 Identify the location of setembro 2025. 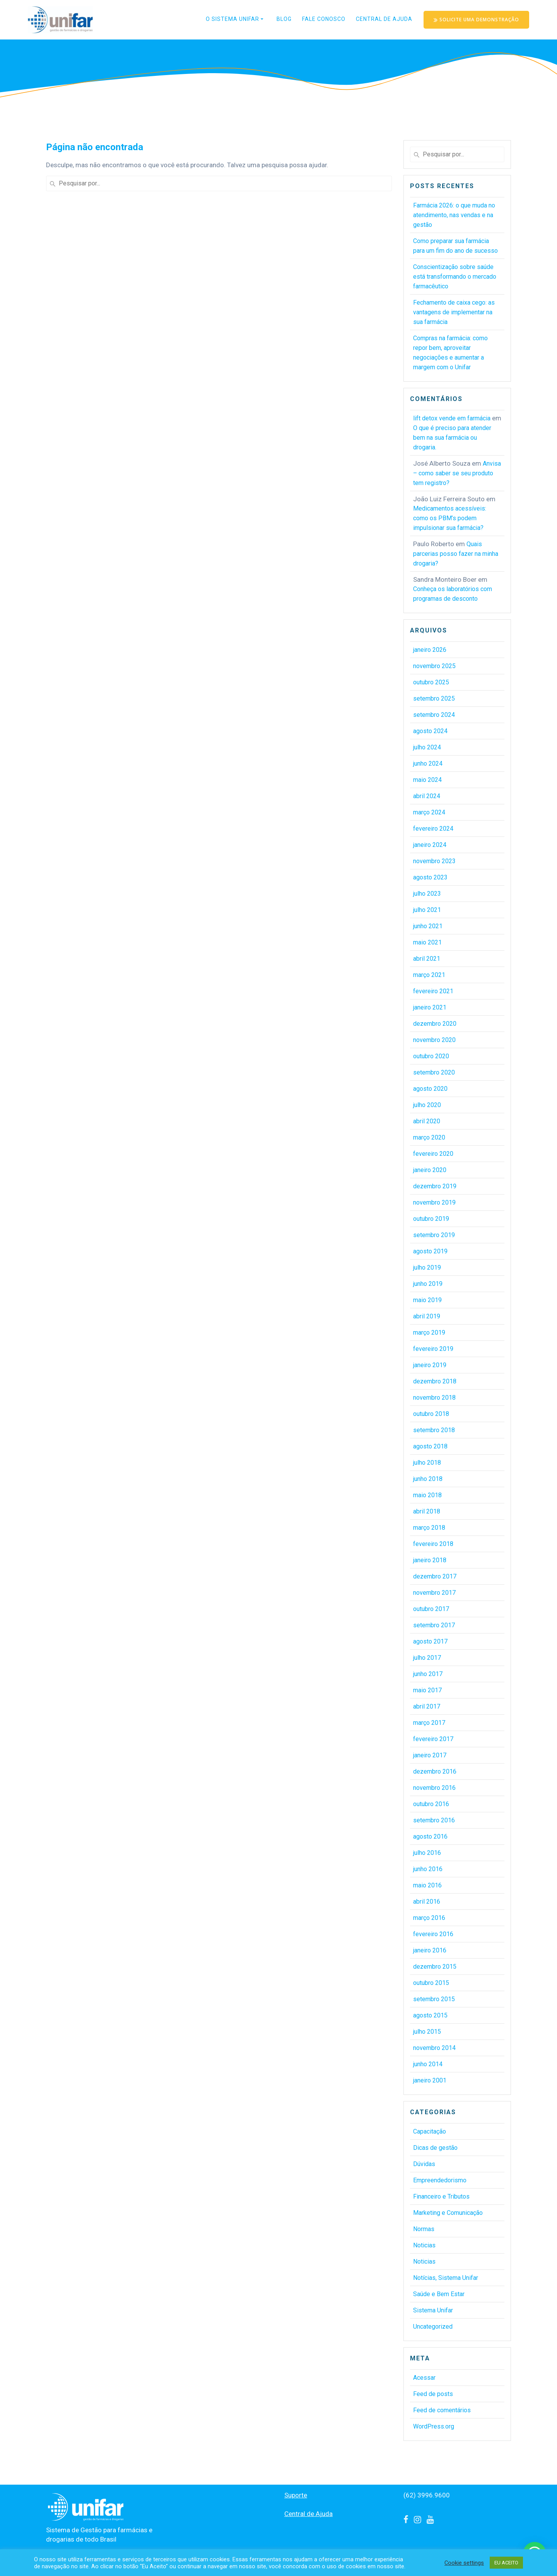
(434, 698).